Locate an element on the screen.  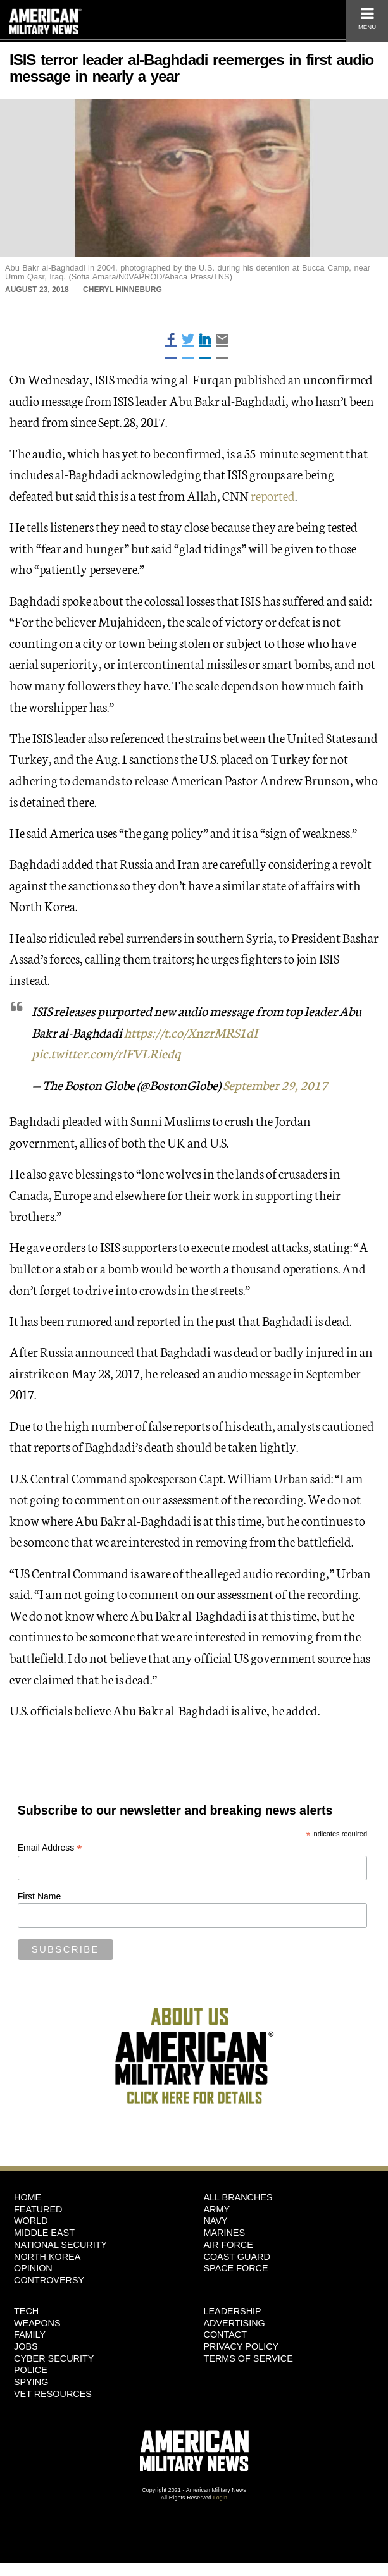
Police is located at coordinates (30, 2370).